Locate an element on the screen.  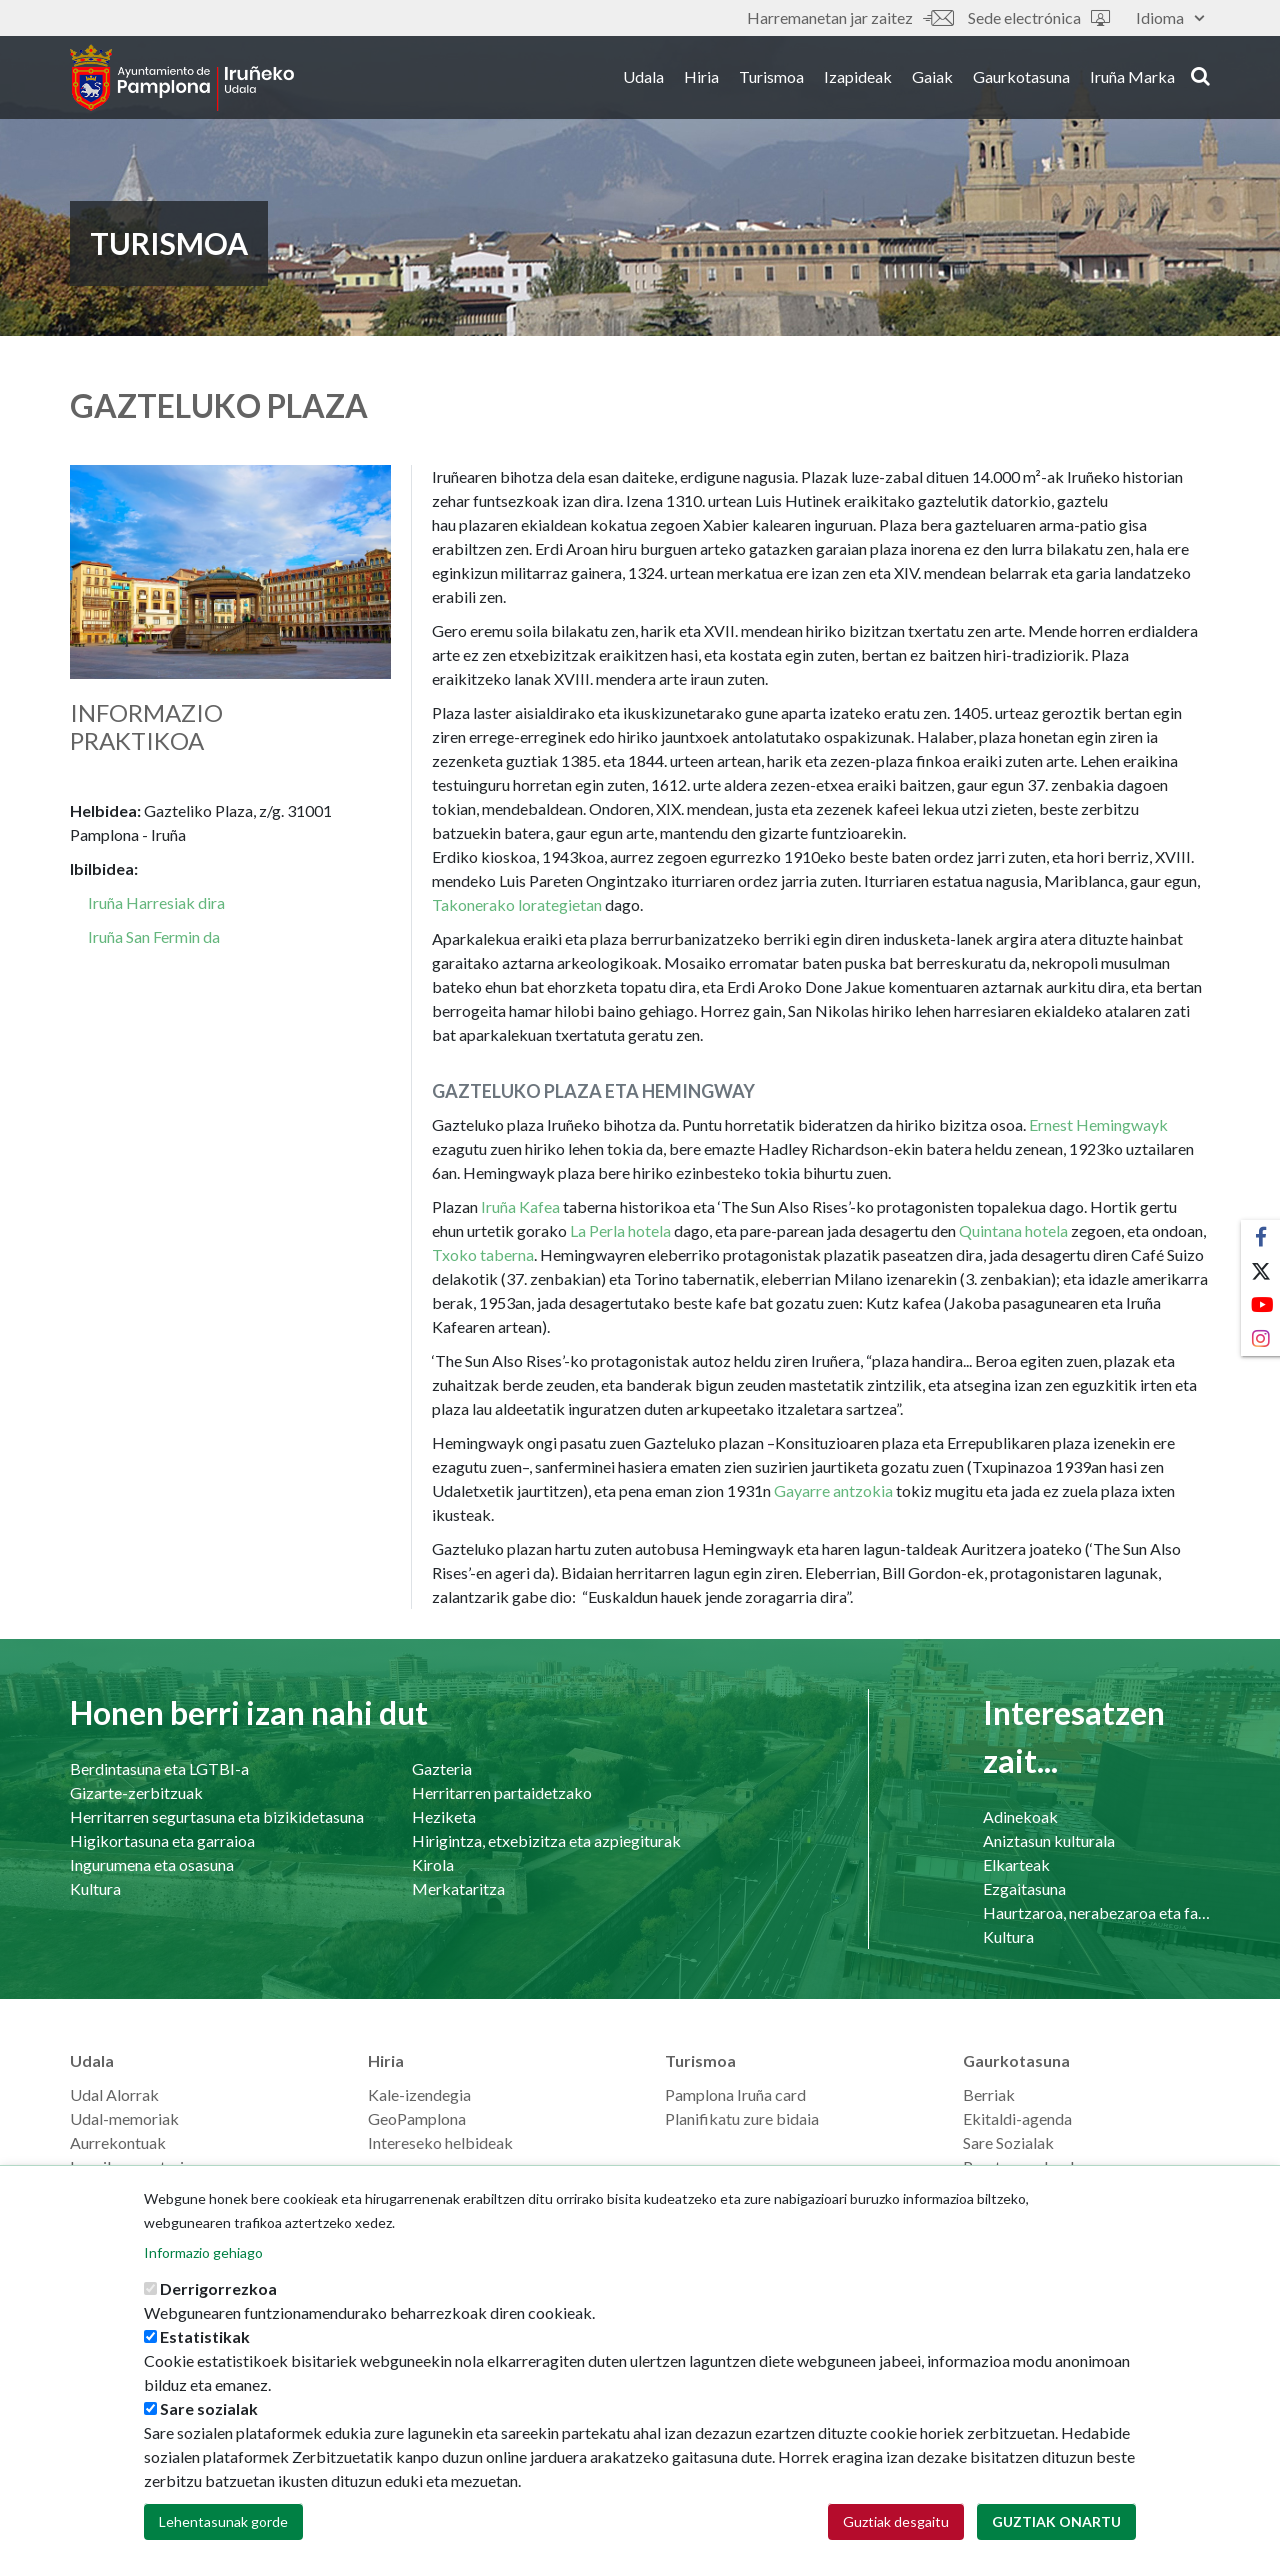
Estatistikak is located at coordinates (205, 2341).